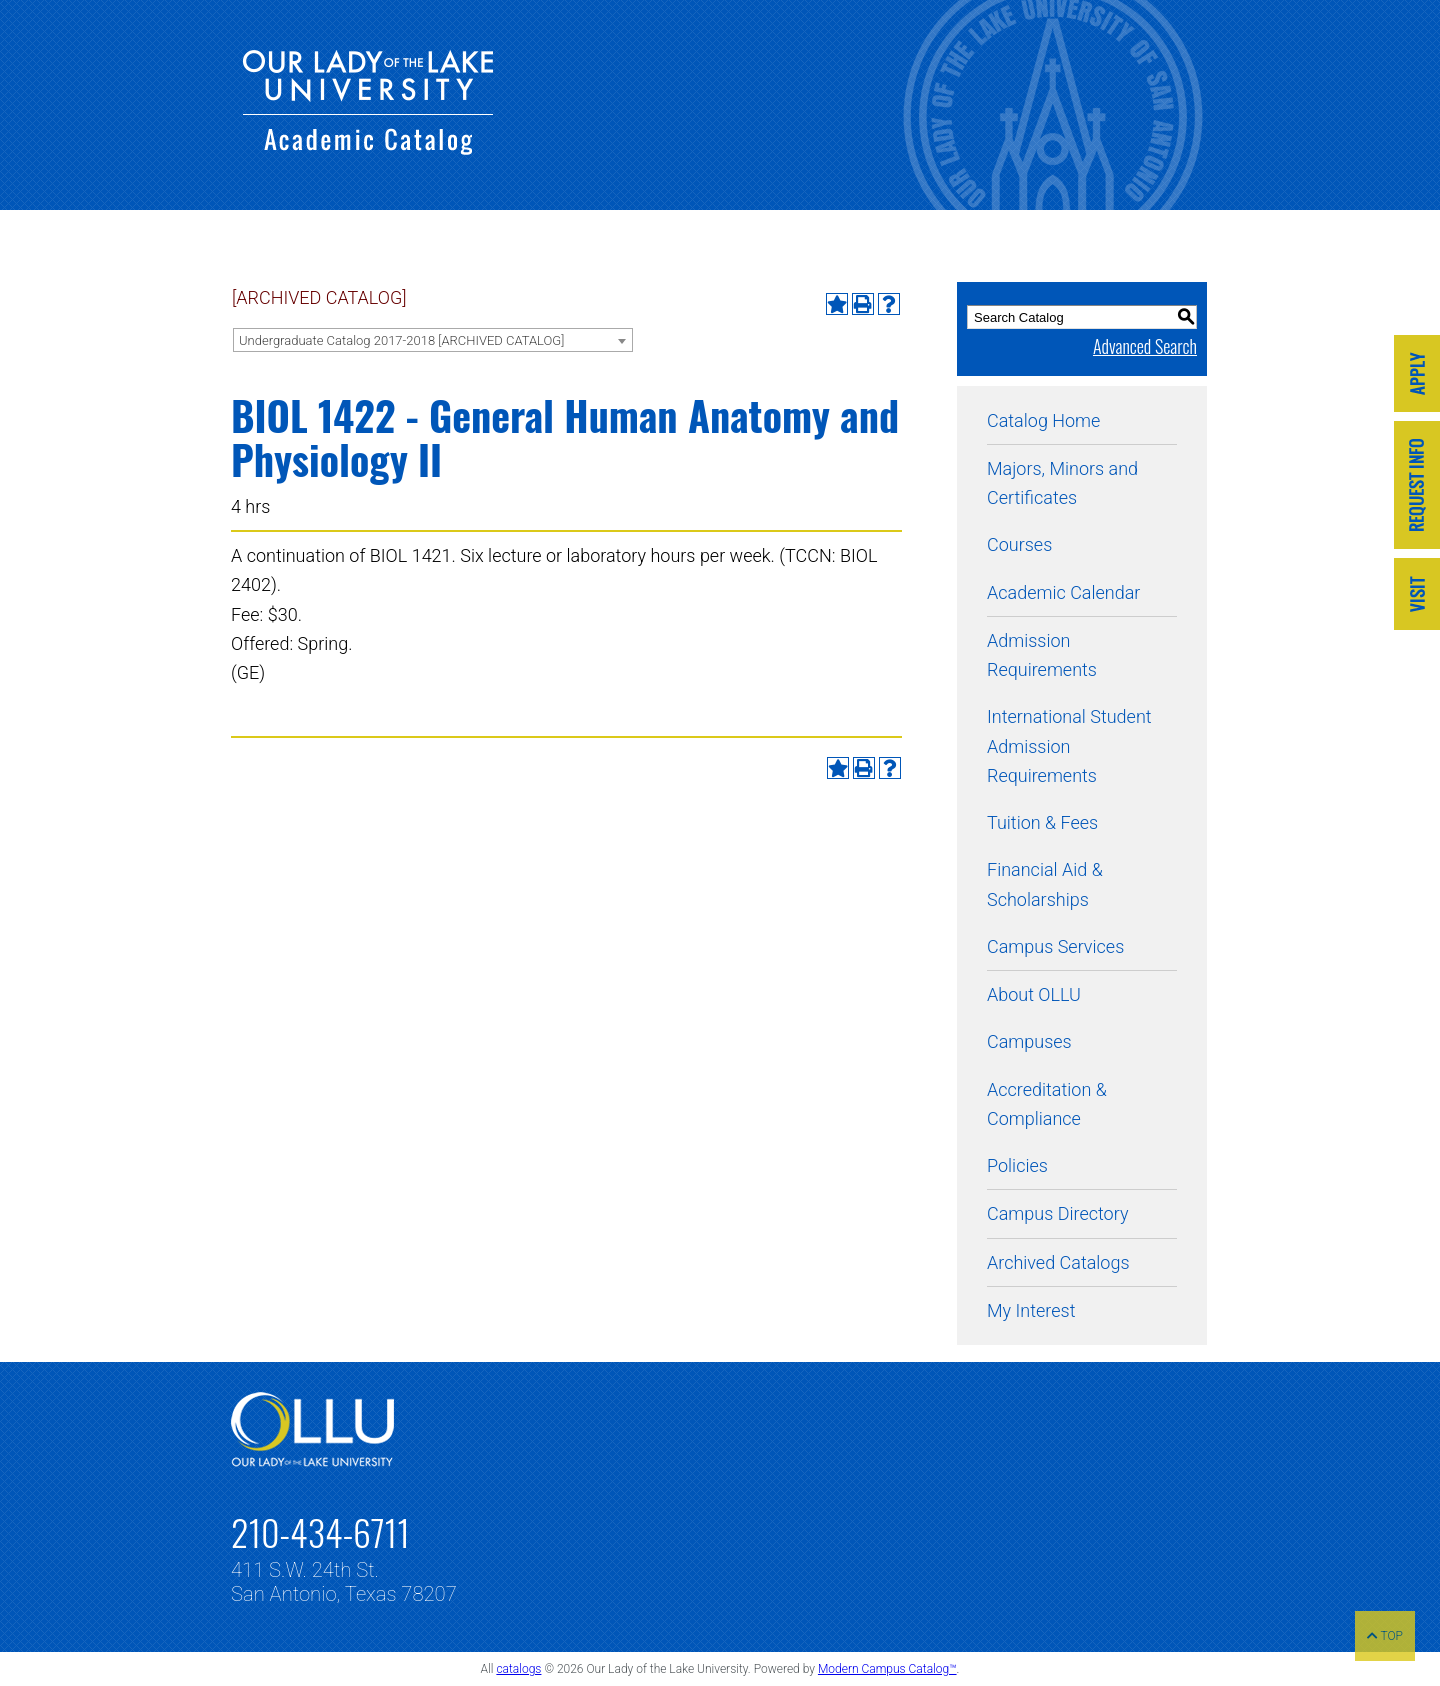 The image size is (1440, 1686). Describe the element at coordinates (887, 1669) in the screenshot. I see `Modern Campus Catalog™` at that location.